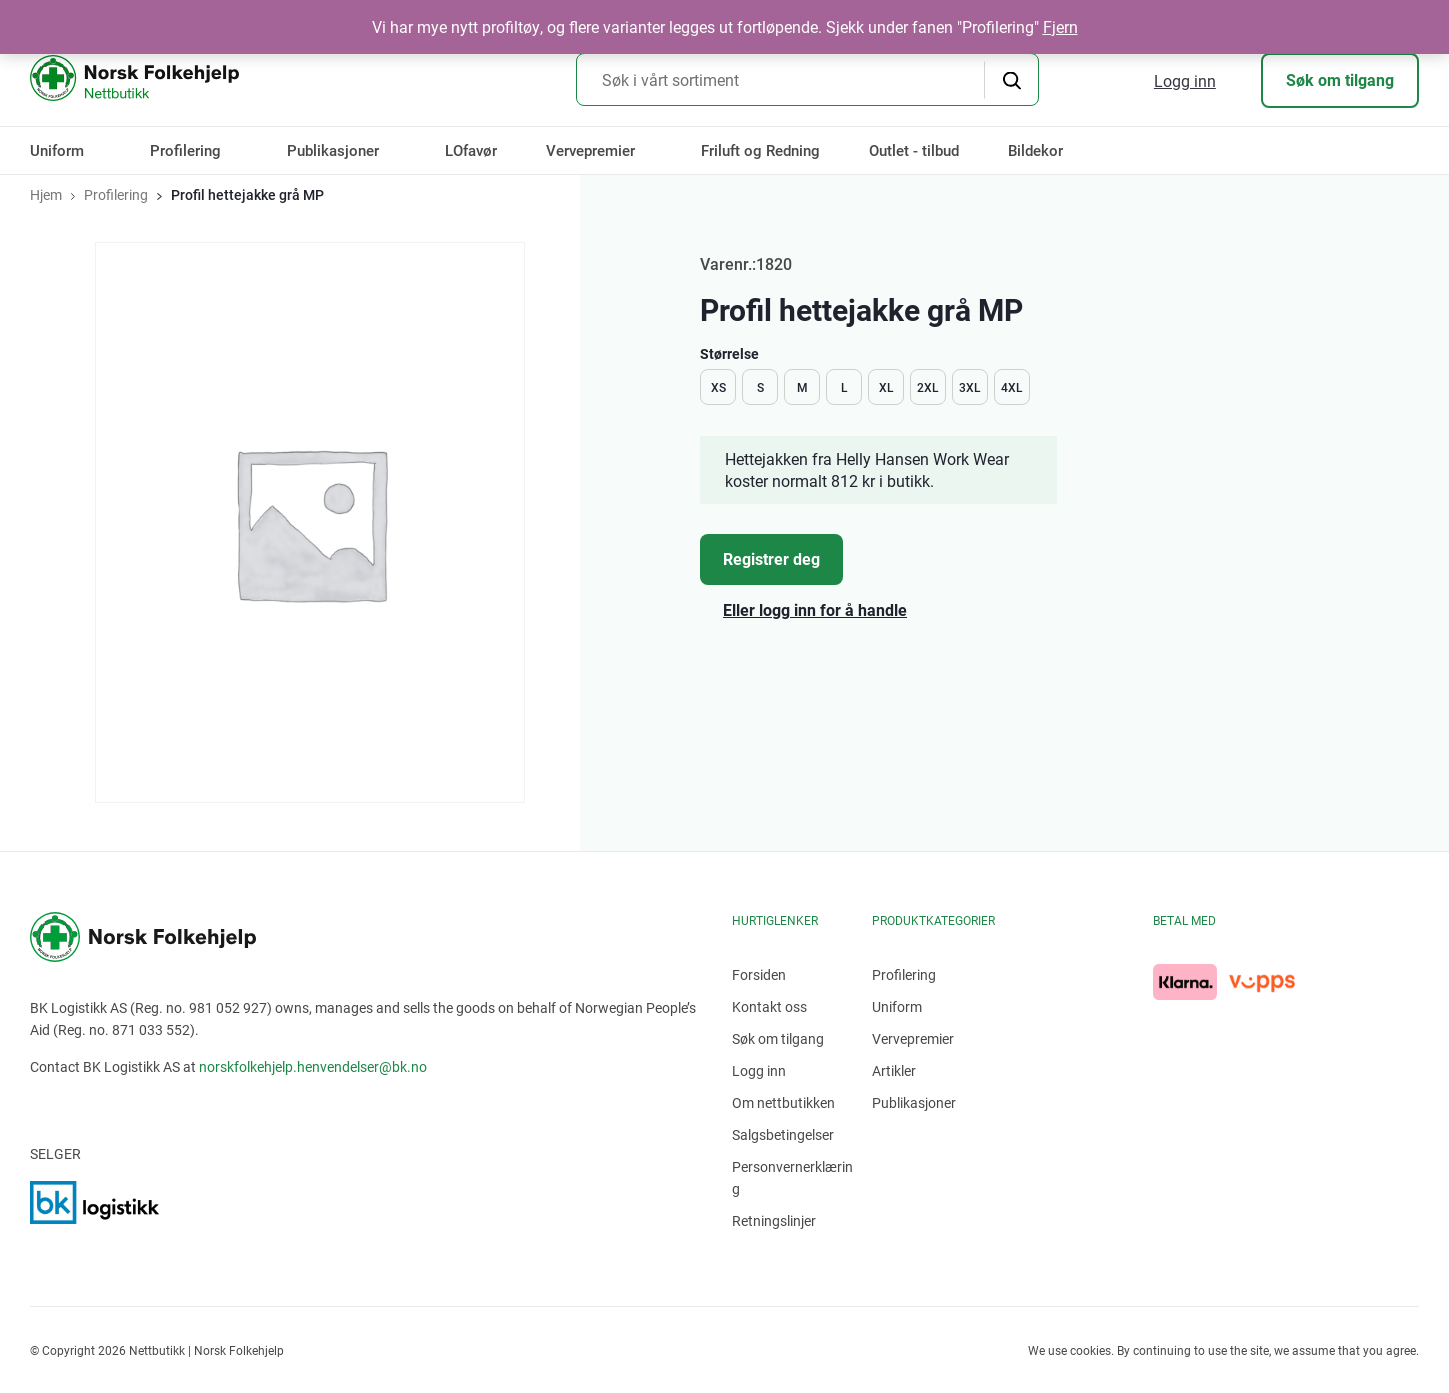 This screenshot has width=1449, height=1393. I want to click on Registrer deg, so click(771, 558).